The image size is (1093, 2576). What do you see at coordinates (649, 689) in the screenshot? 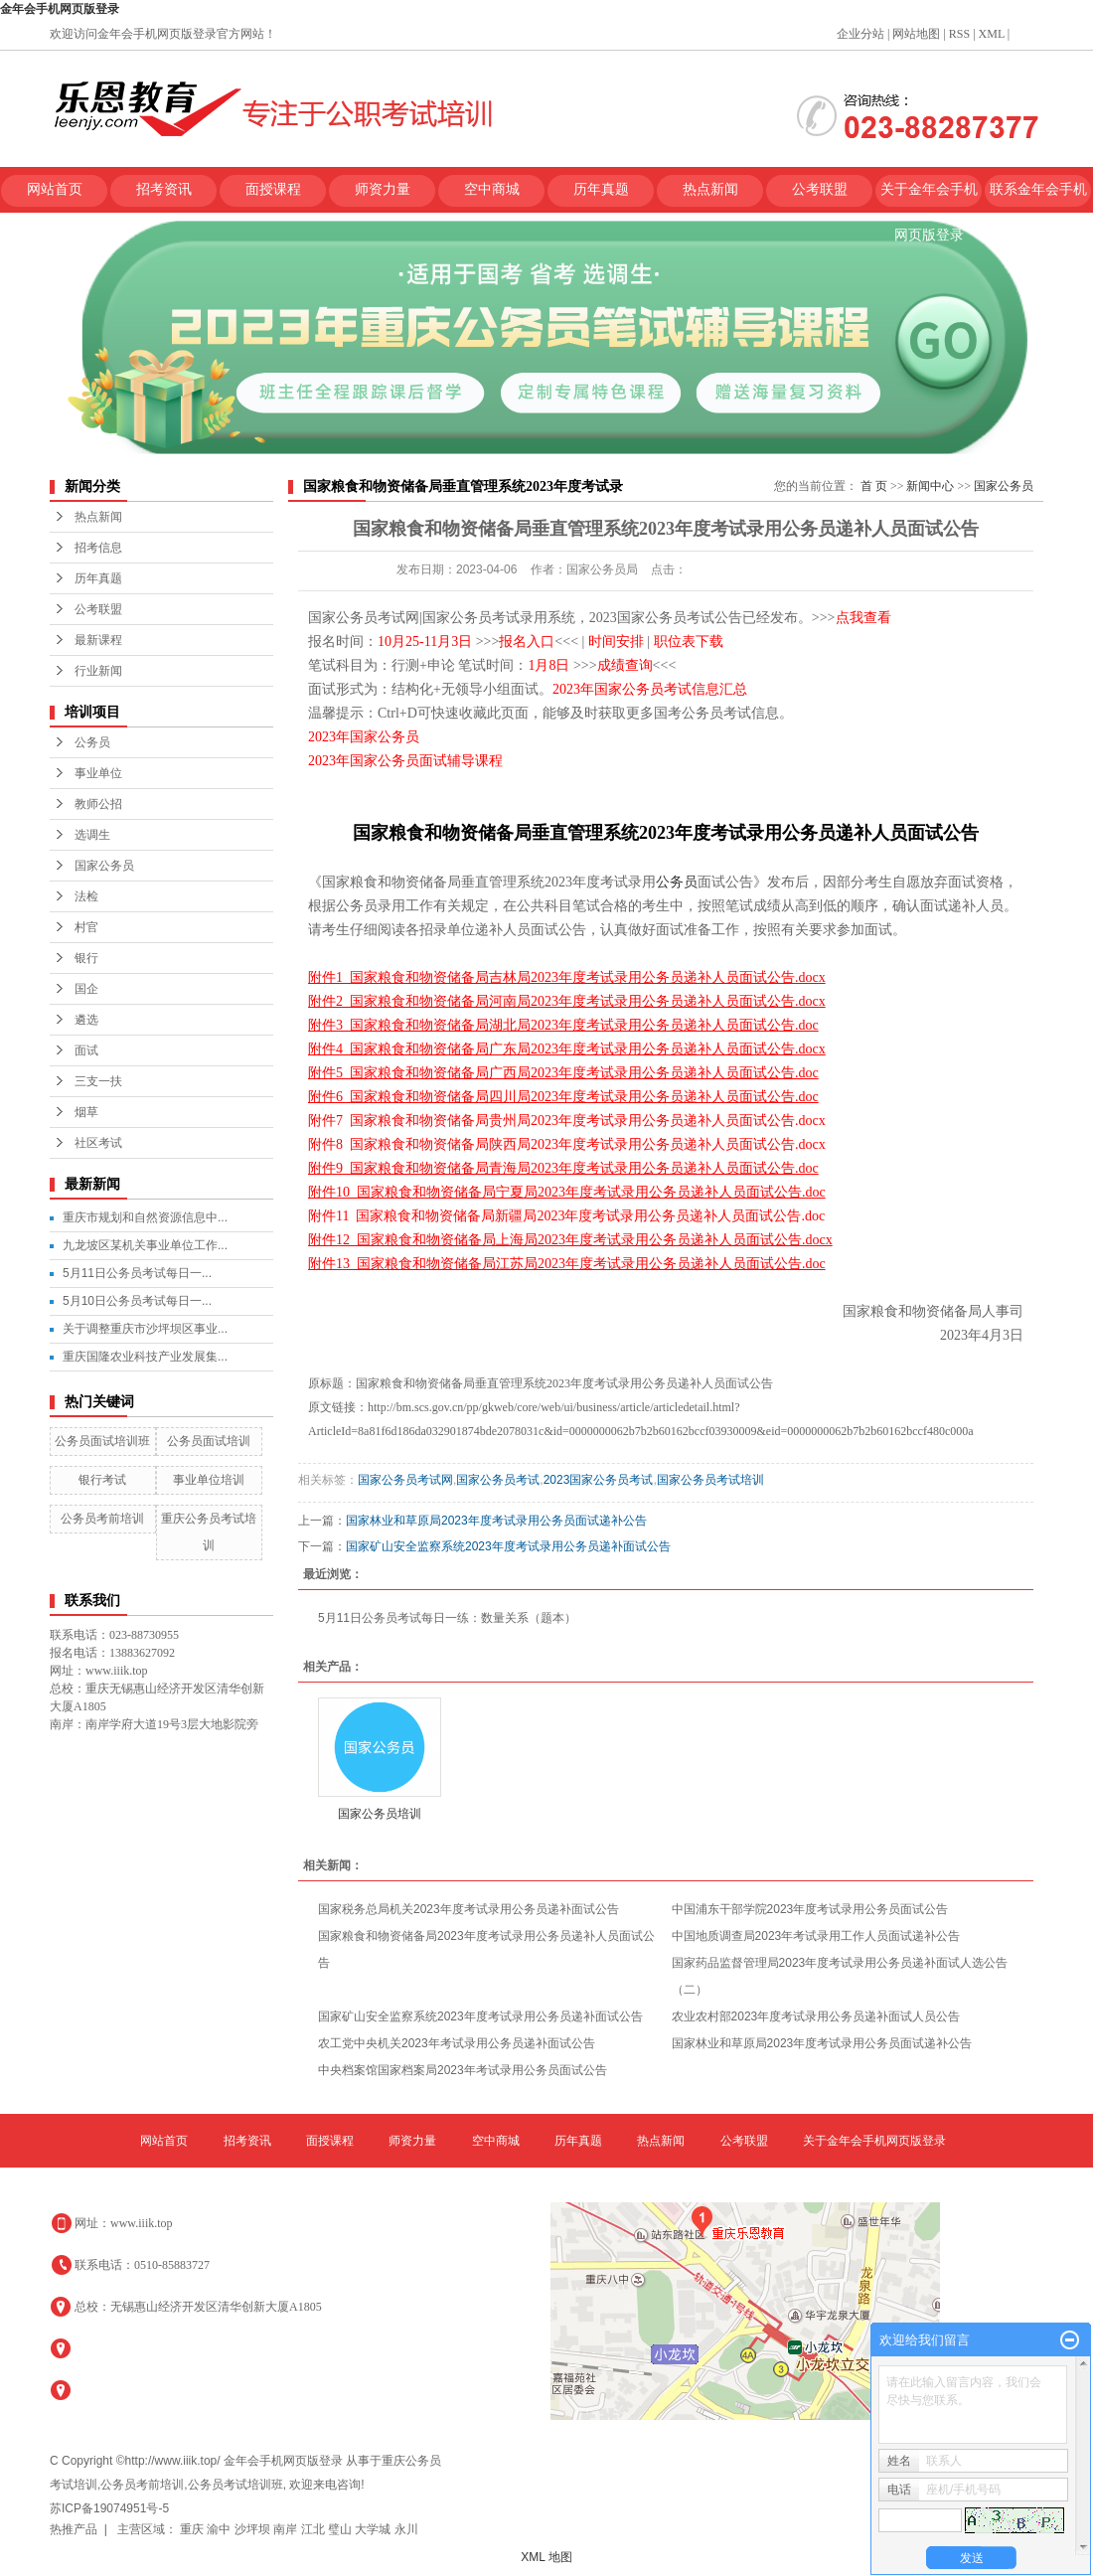
I see `2023年国家公务员考试信息汇总` at bounding box center [649, 689].